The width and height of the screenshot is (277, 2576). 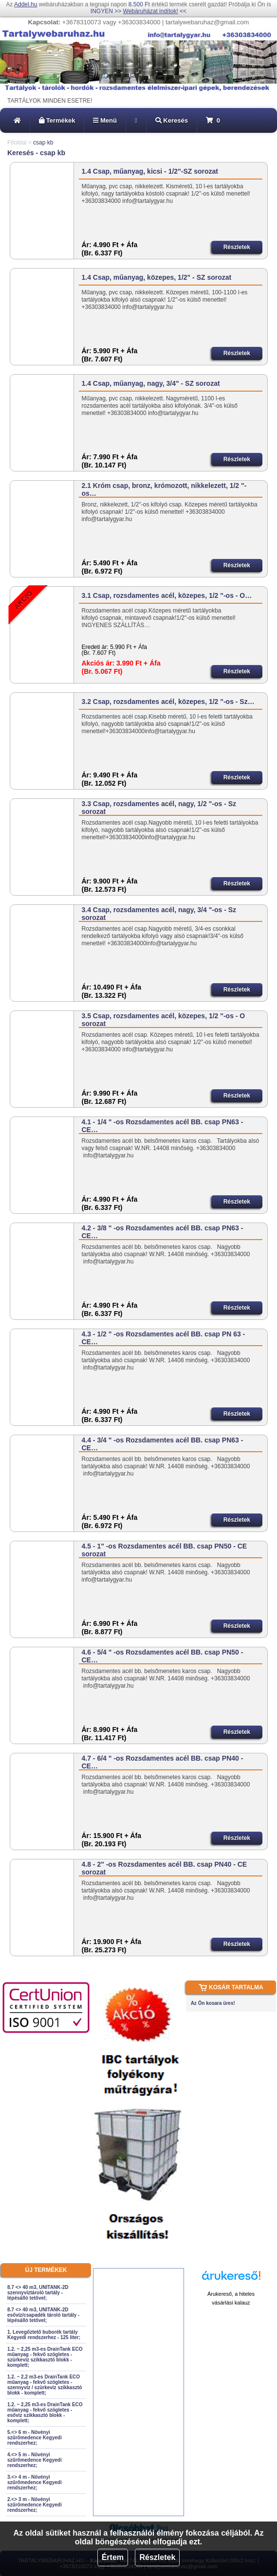 What do you see at coordinates (16, 142) in the screenshot?
I see `Főoldal` at bounding box center [16, 142].